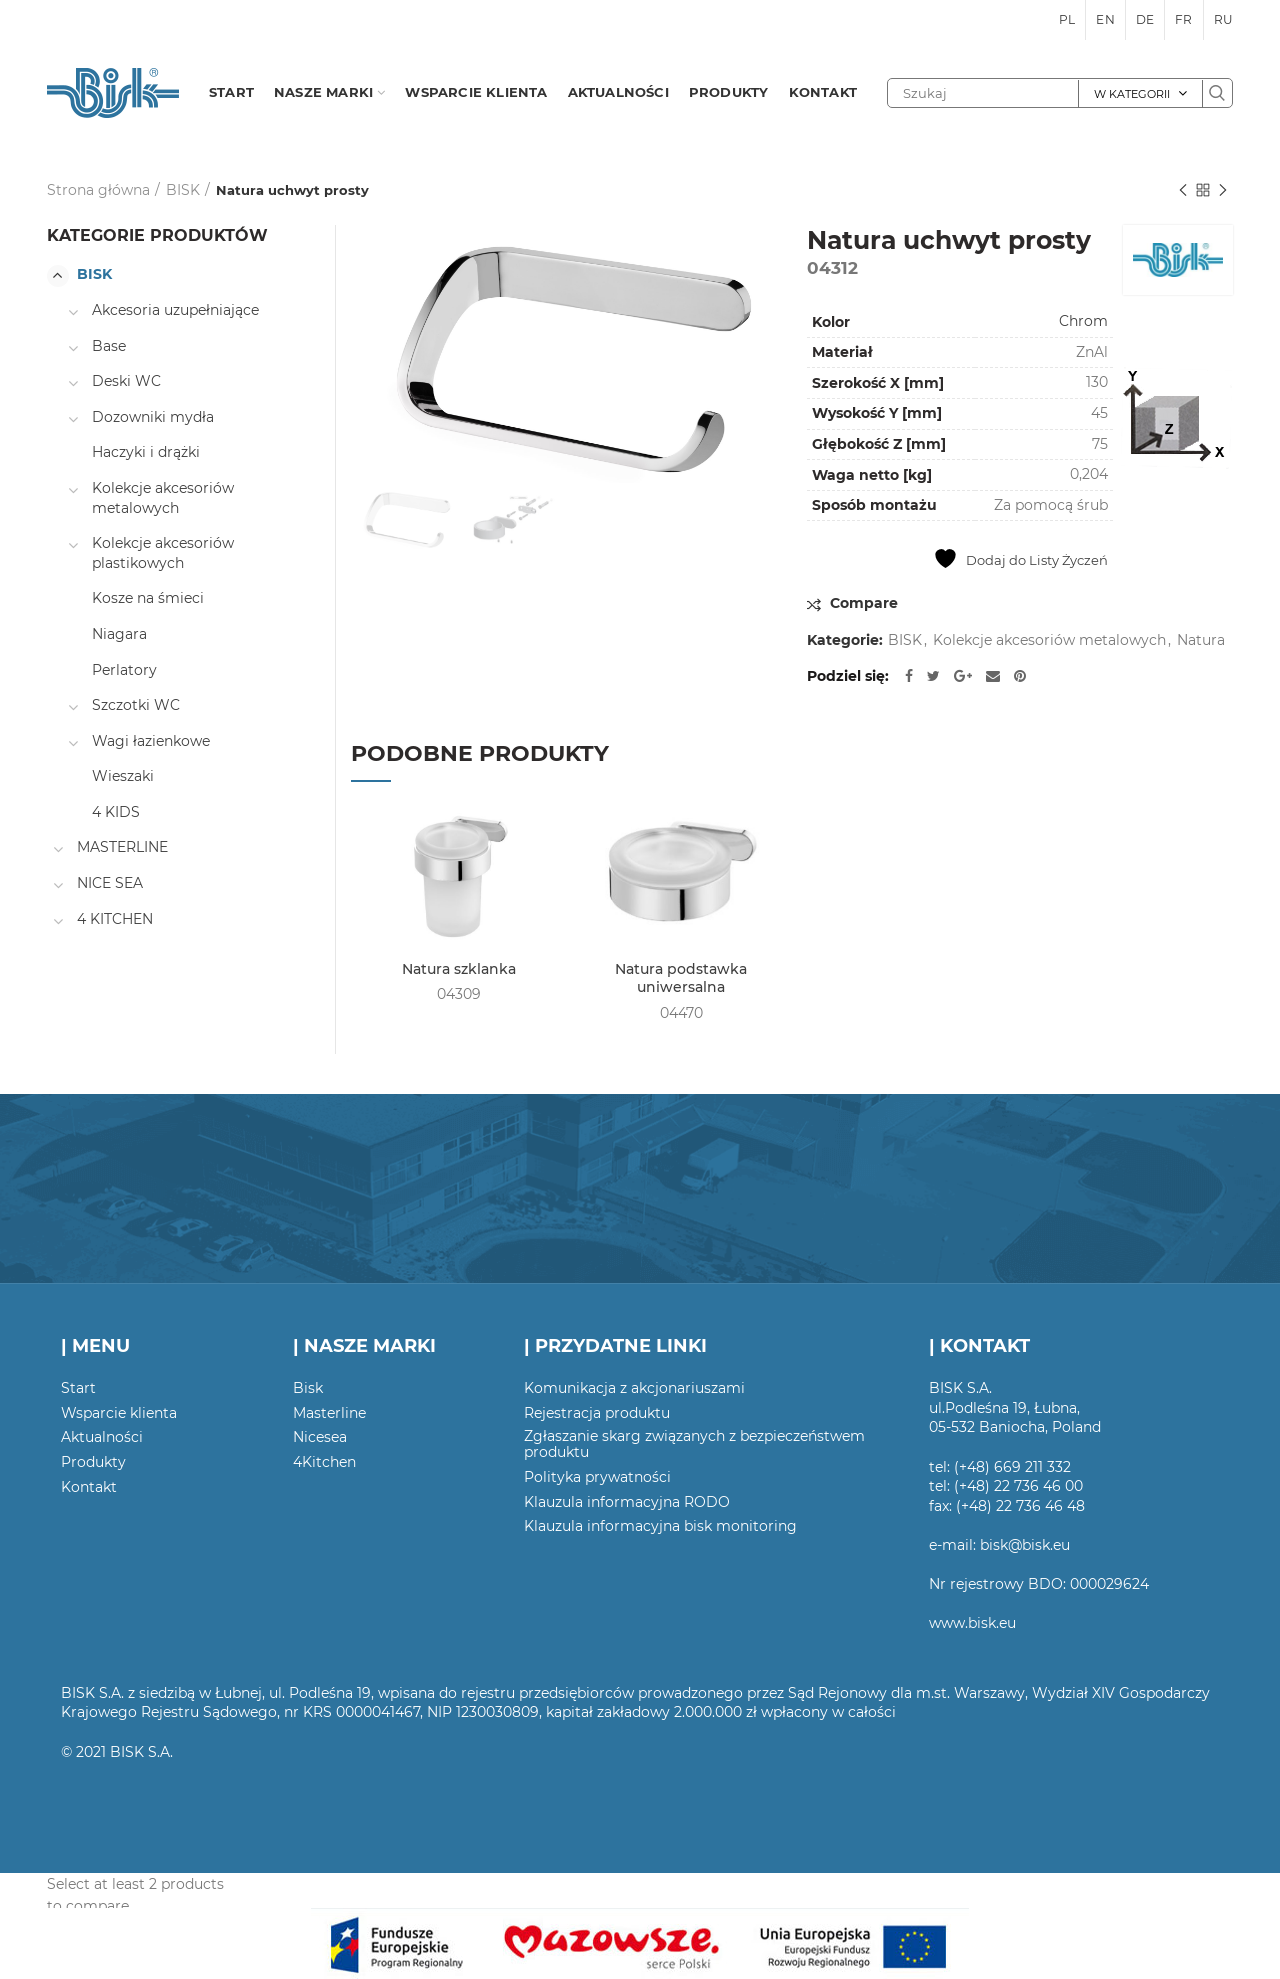 The image size is (1280, 1979). I want to click on Start, so click(78, 1388).